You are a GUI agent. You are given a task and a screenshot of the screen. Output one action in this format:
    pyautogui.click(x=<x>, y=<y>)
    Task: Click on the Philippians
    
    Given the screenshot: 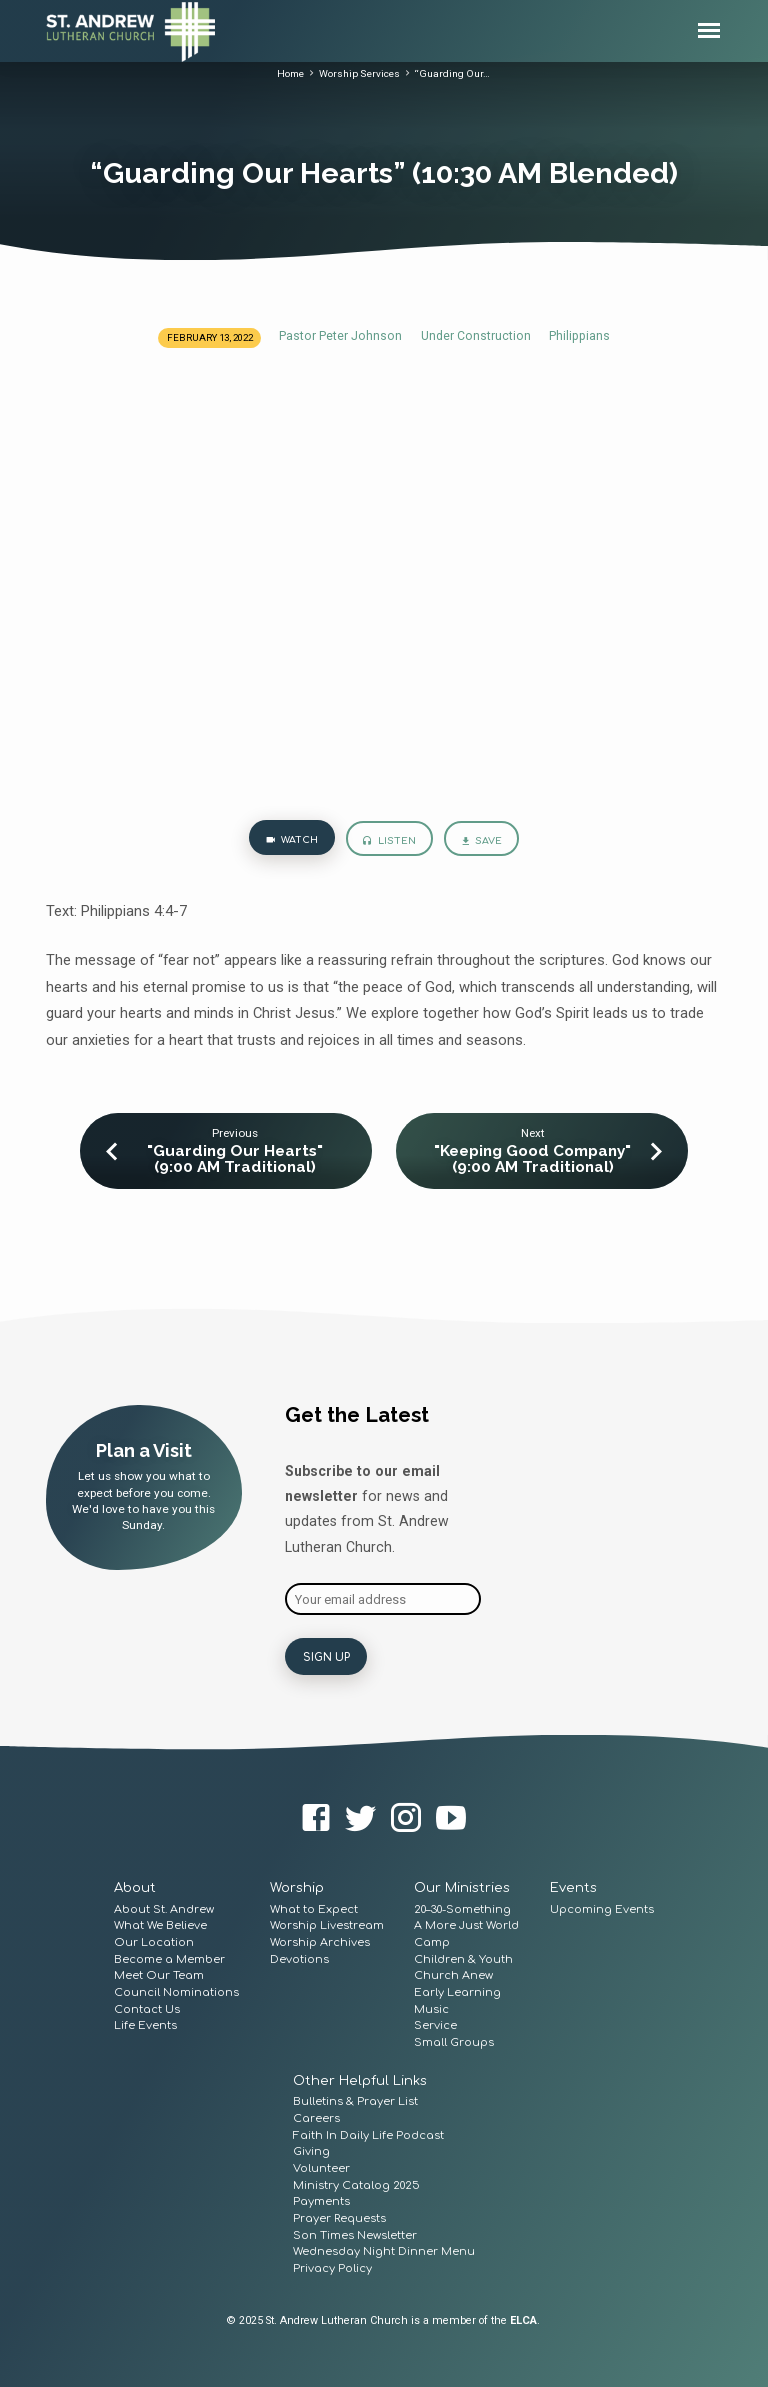 What is the action you would take?
    pyautogui.click(x=579, y=336)
    